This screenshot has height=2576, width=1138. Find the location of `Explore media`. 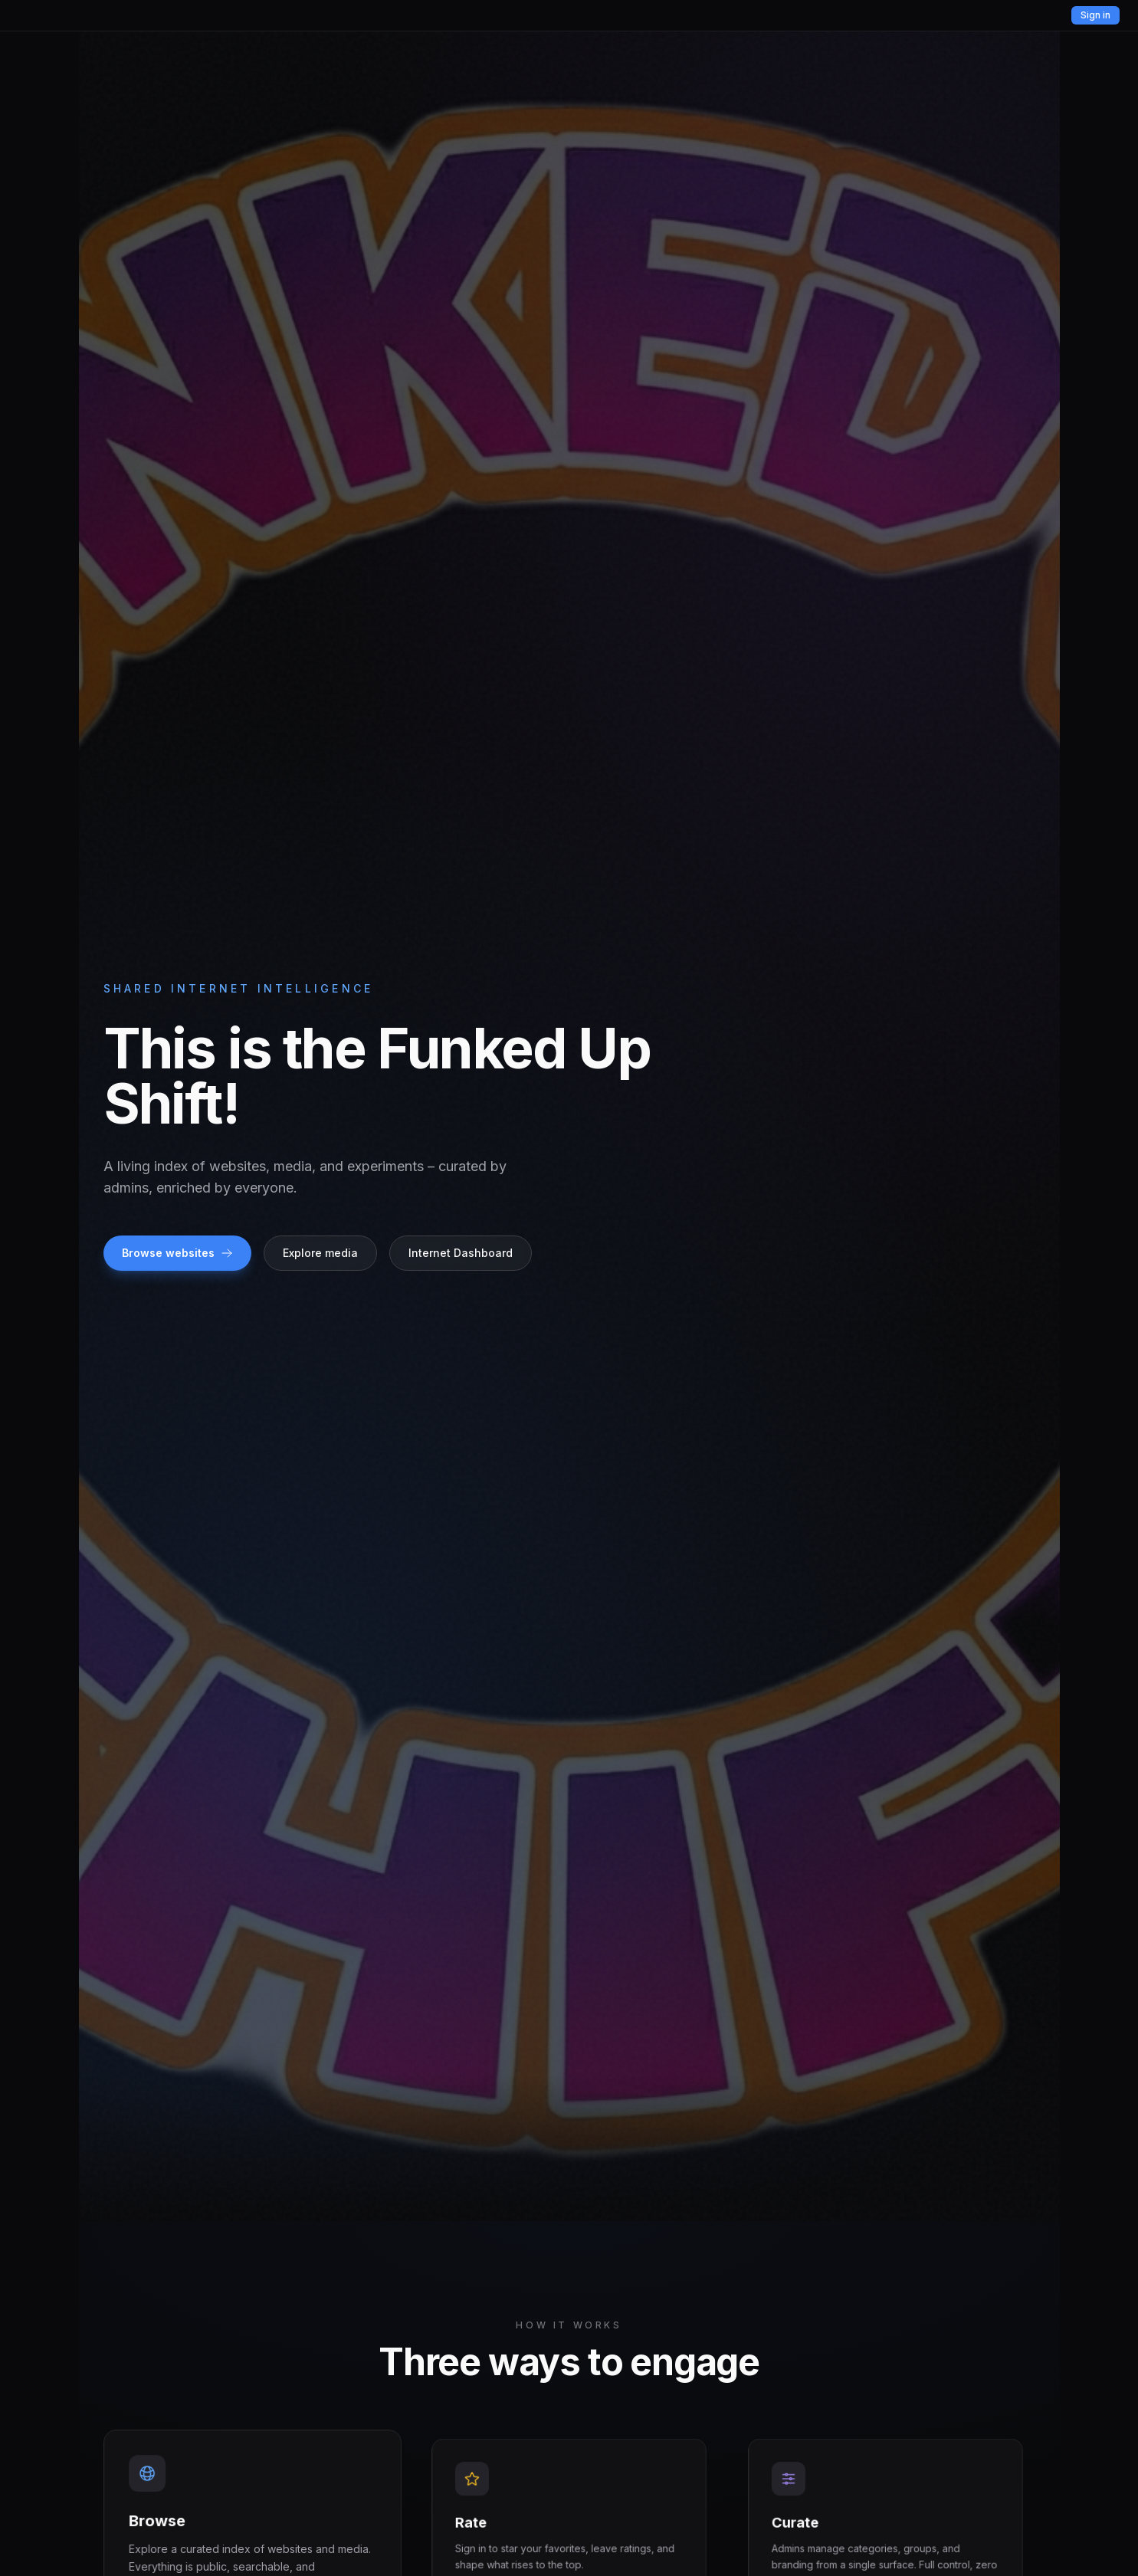

Explore media is located at coordinates (320, 1252).